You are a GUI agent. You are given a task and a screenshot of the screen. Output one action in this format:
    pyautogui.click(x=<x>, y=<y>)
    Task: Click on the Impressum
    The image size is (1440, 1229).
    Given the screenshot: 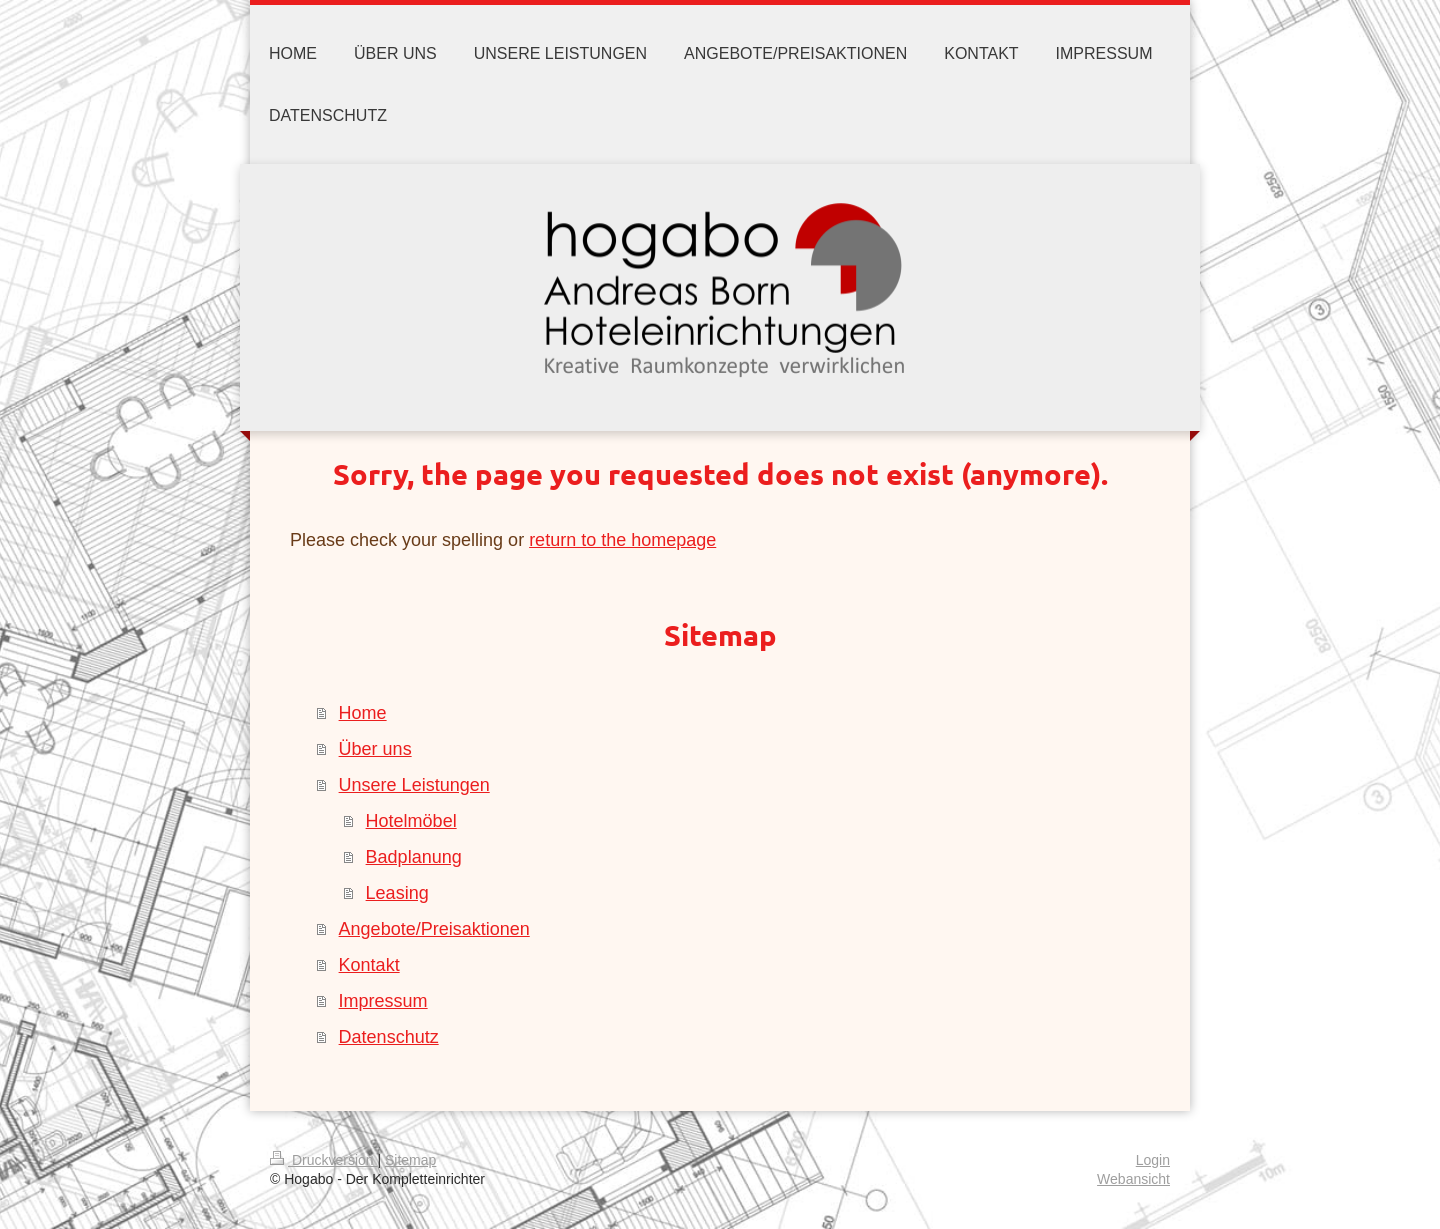 What is the action you would take?
    pyautogui.click(x=383, y=1001)
    